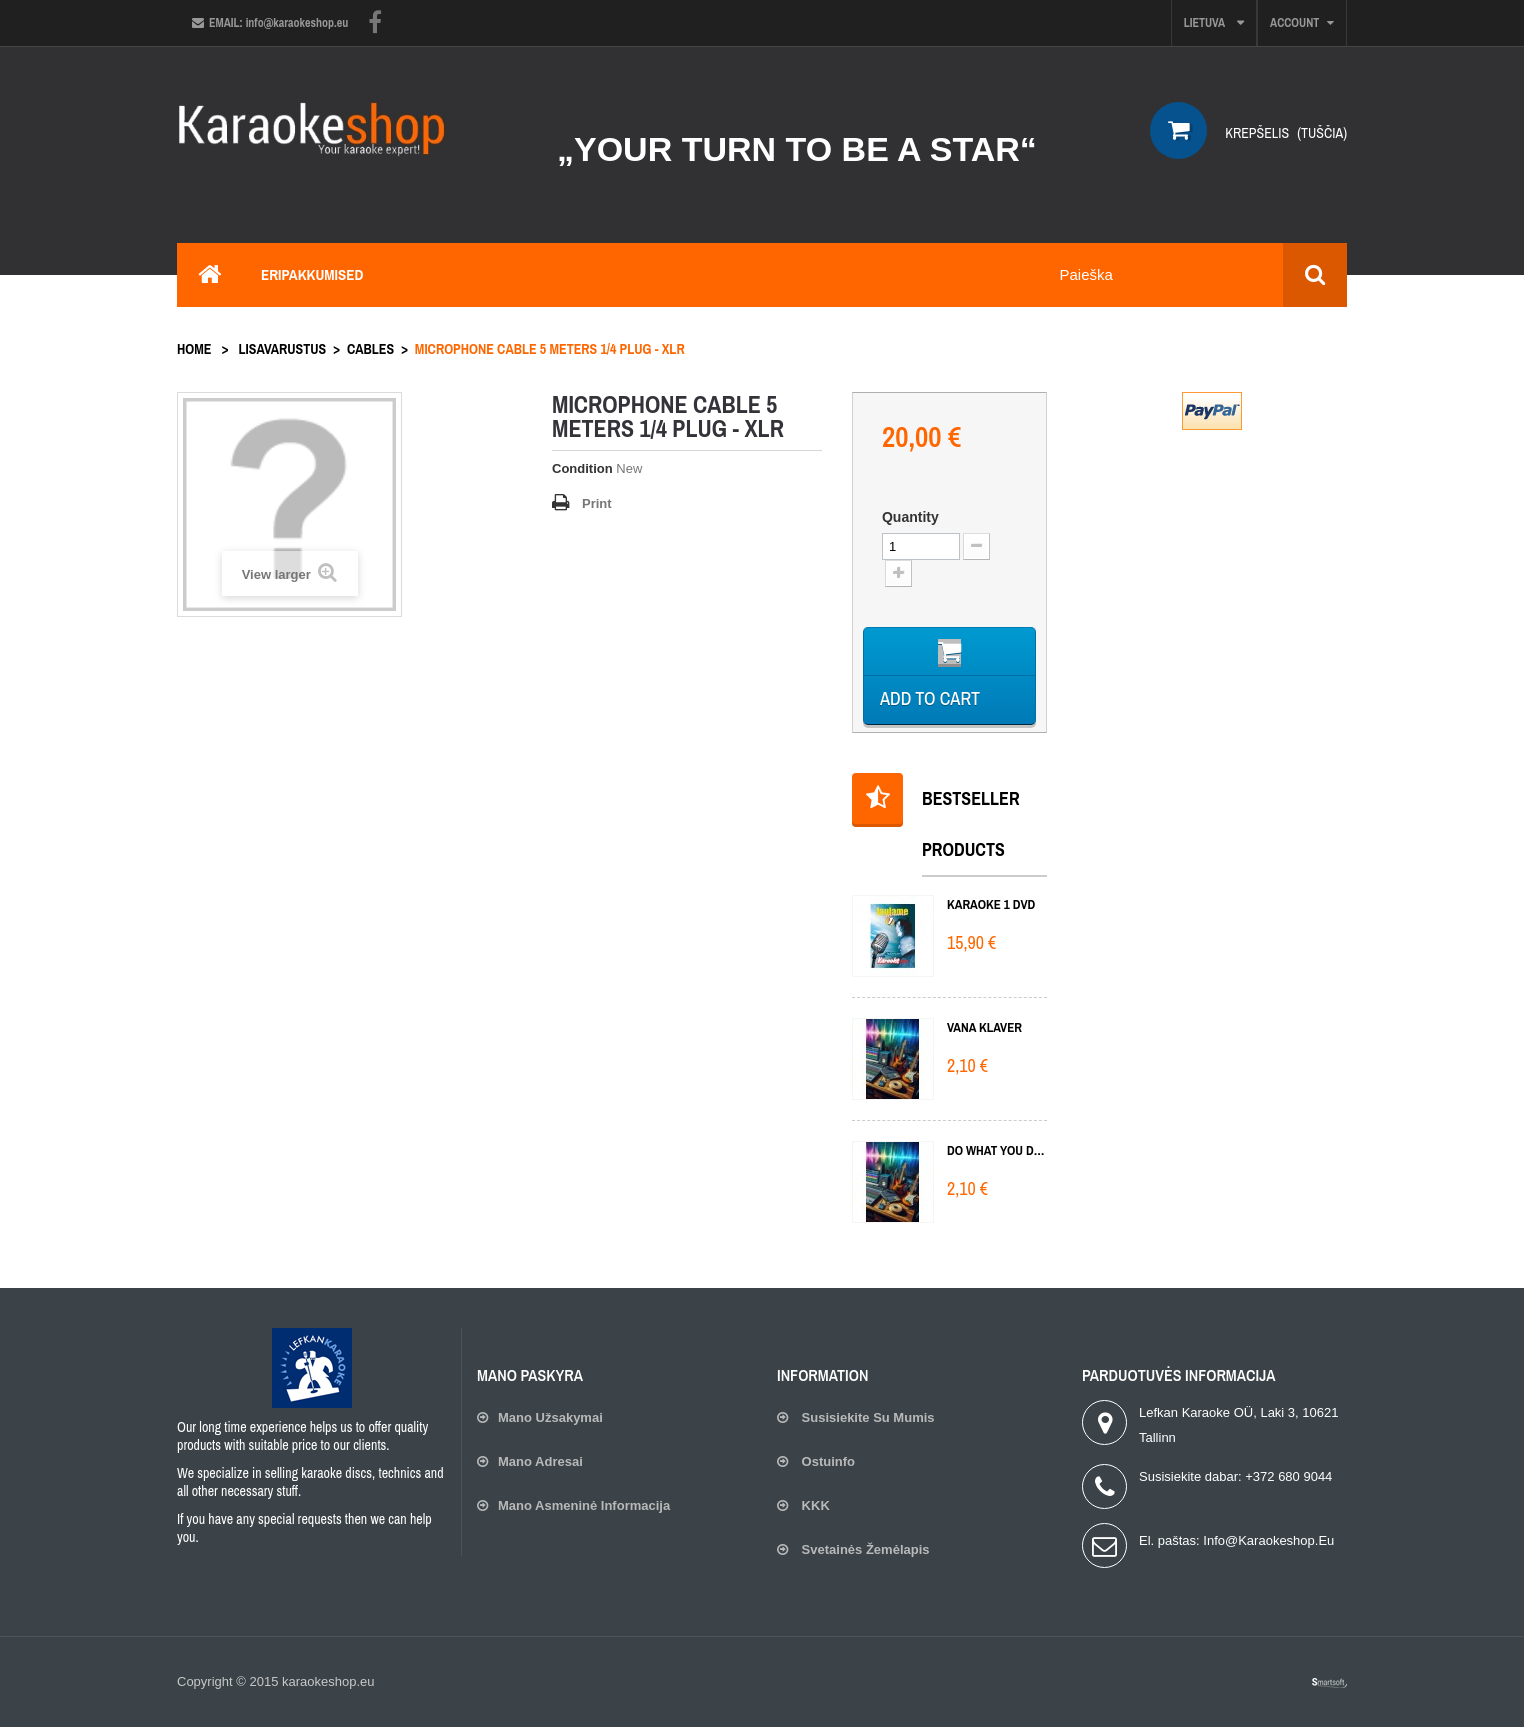 The height and width of the screenshot is (1727, 1524). I want to click on Cables, so click(370, 349).